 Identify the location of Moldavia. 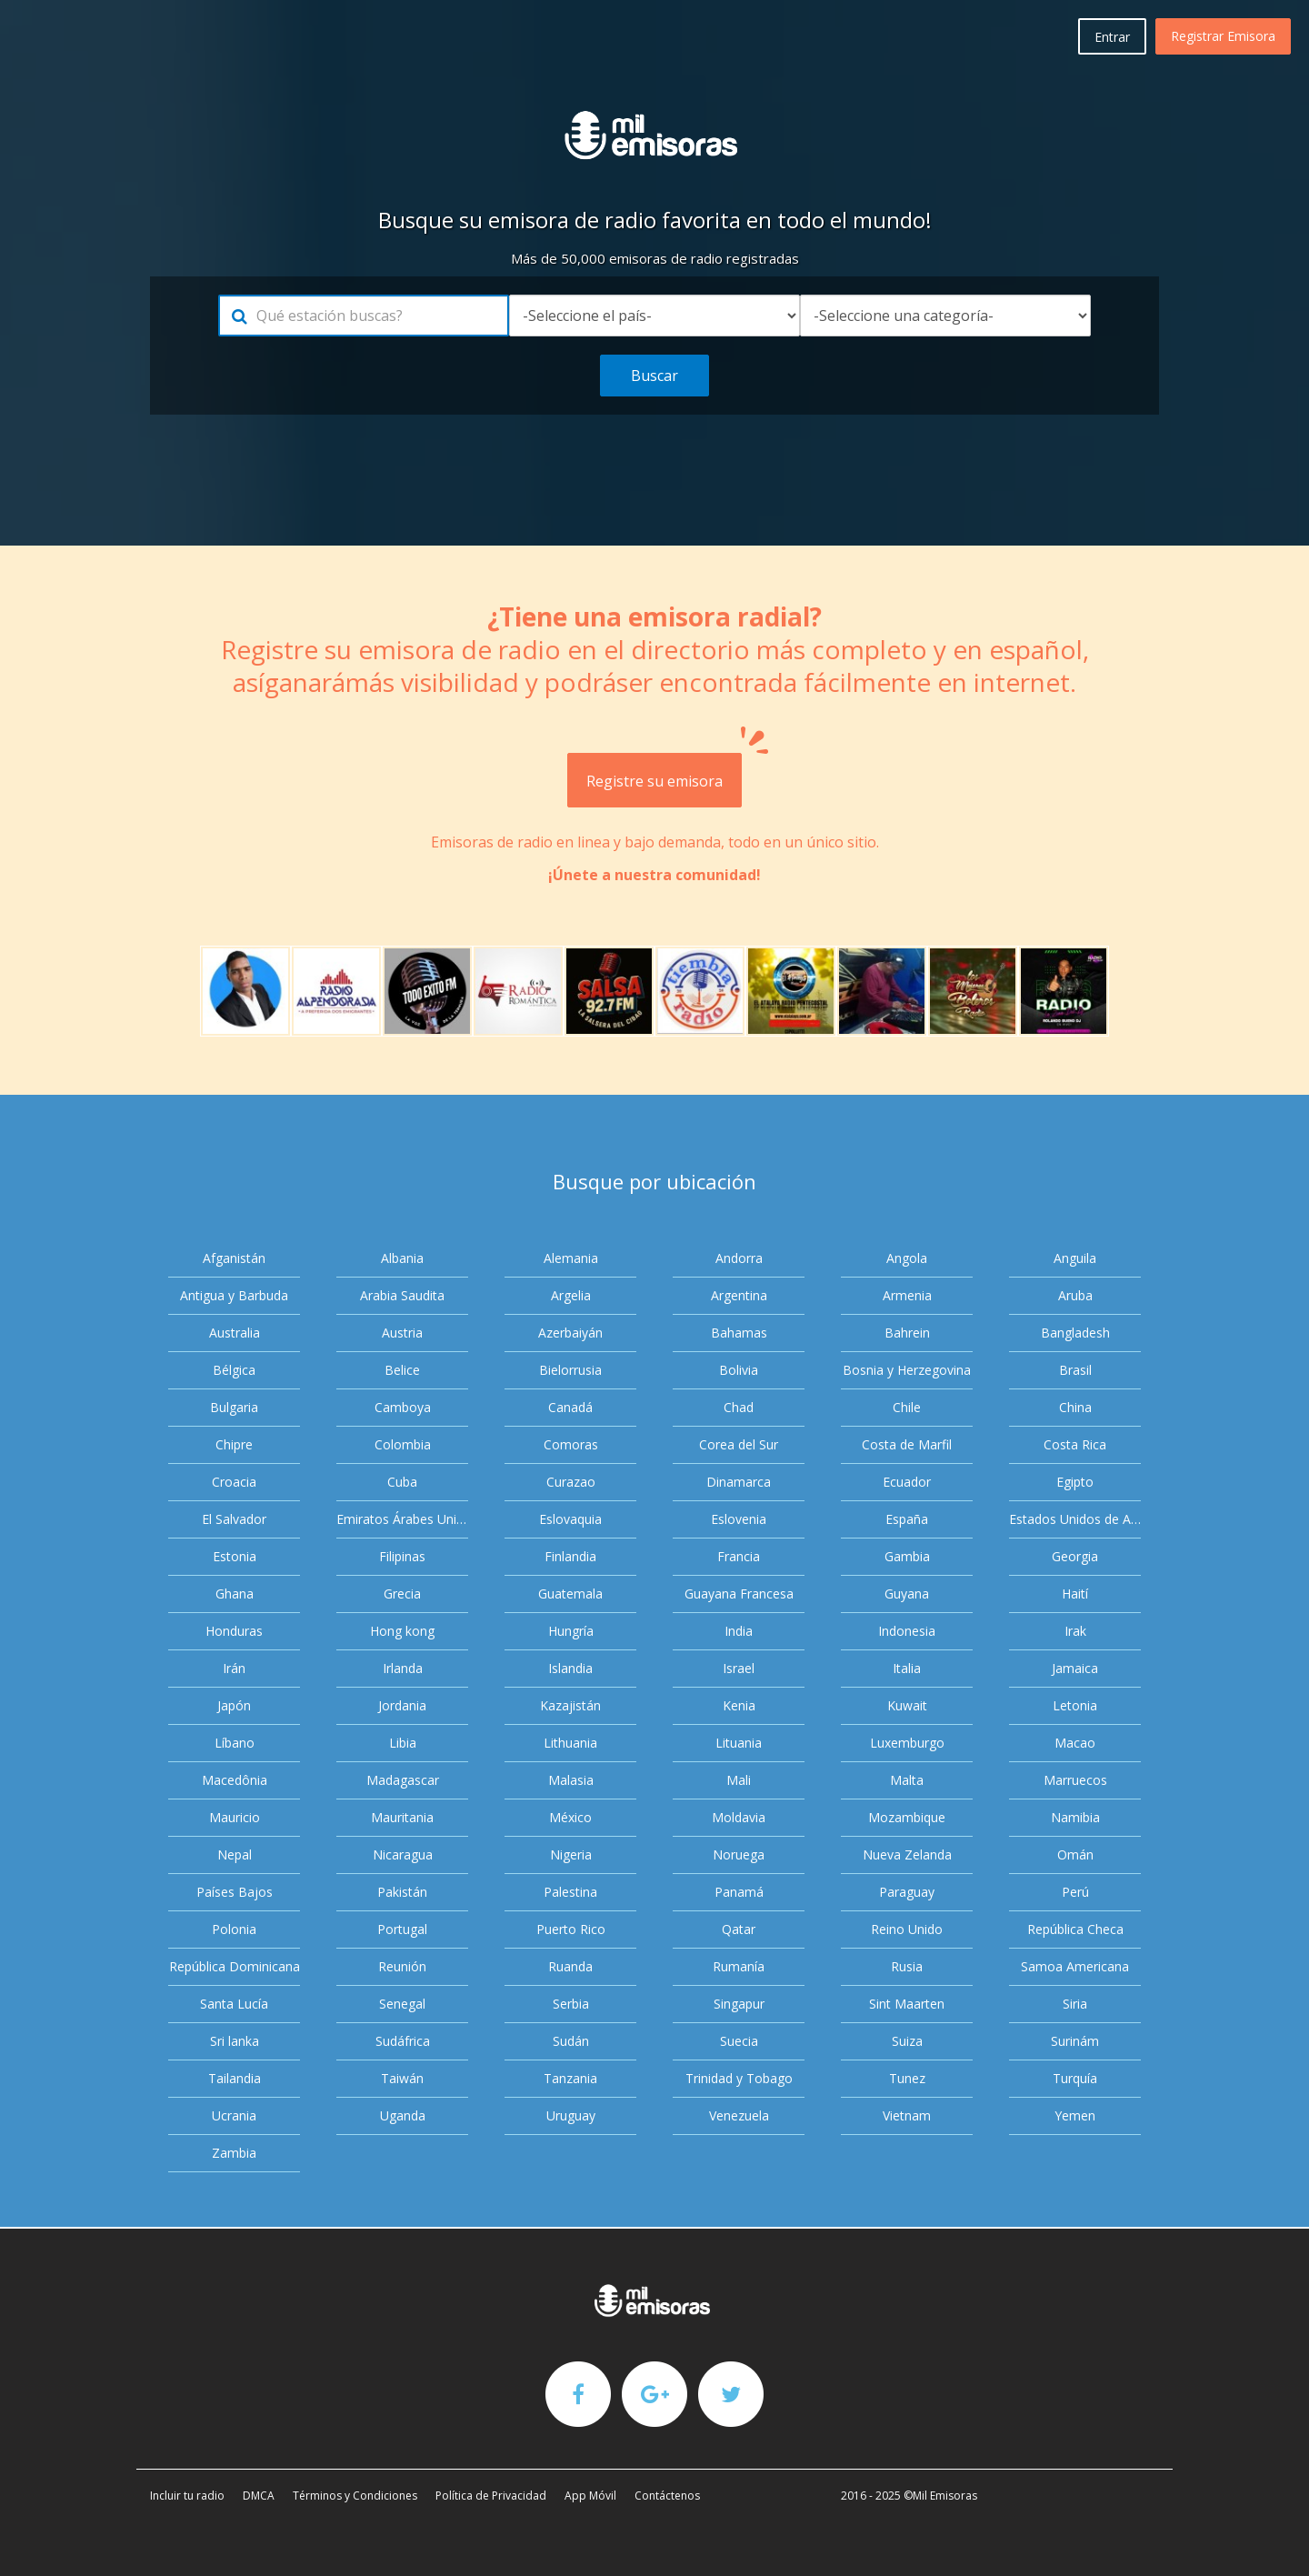
(738, 1817).